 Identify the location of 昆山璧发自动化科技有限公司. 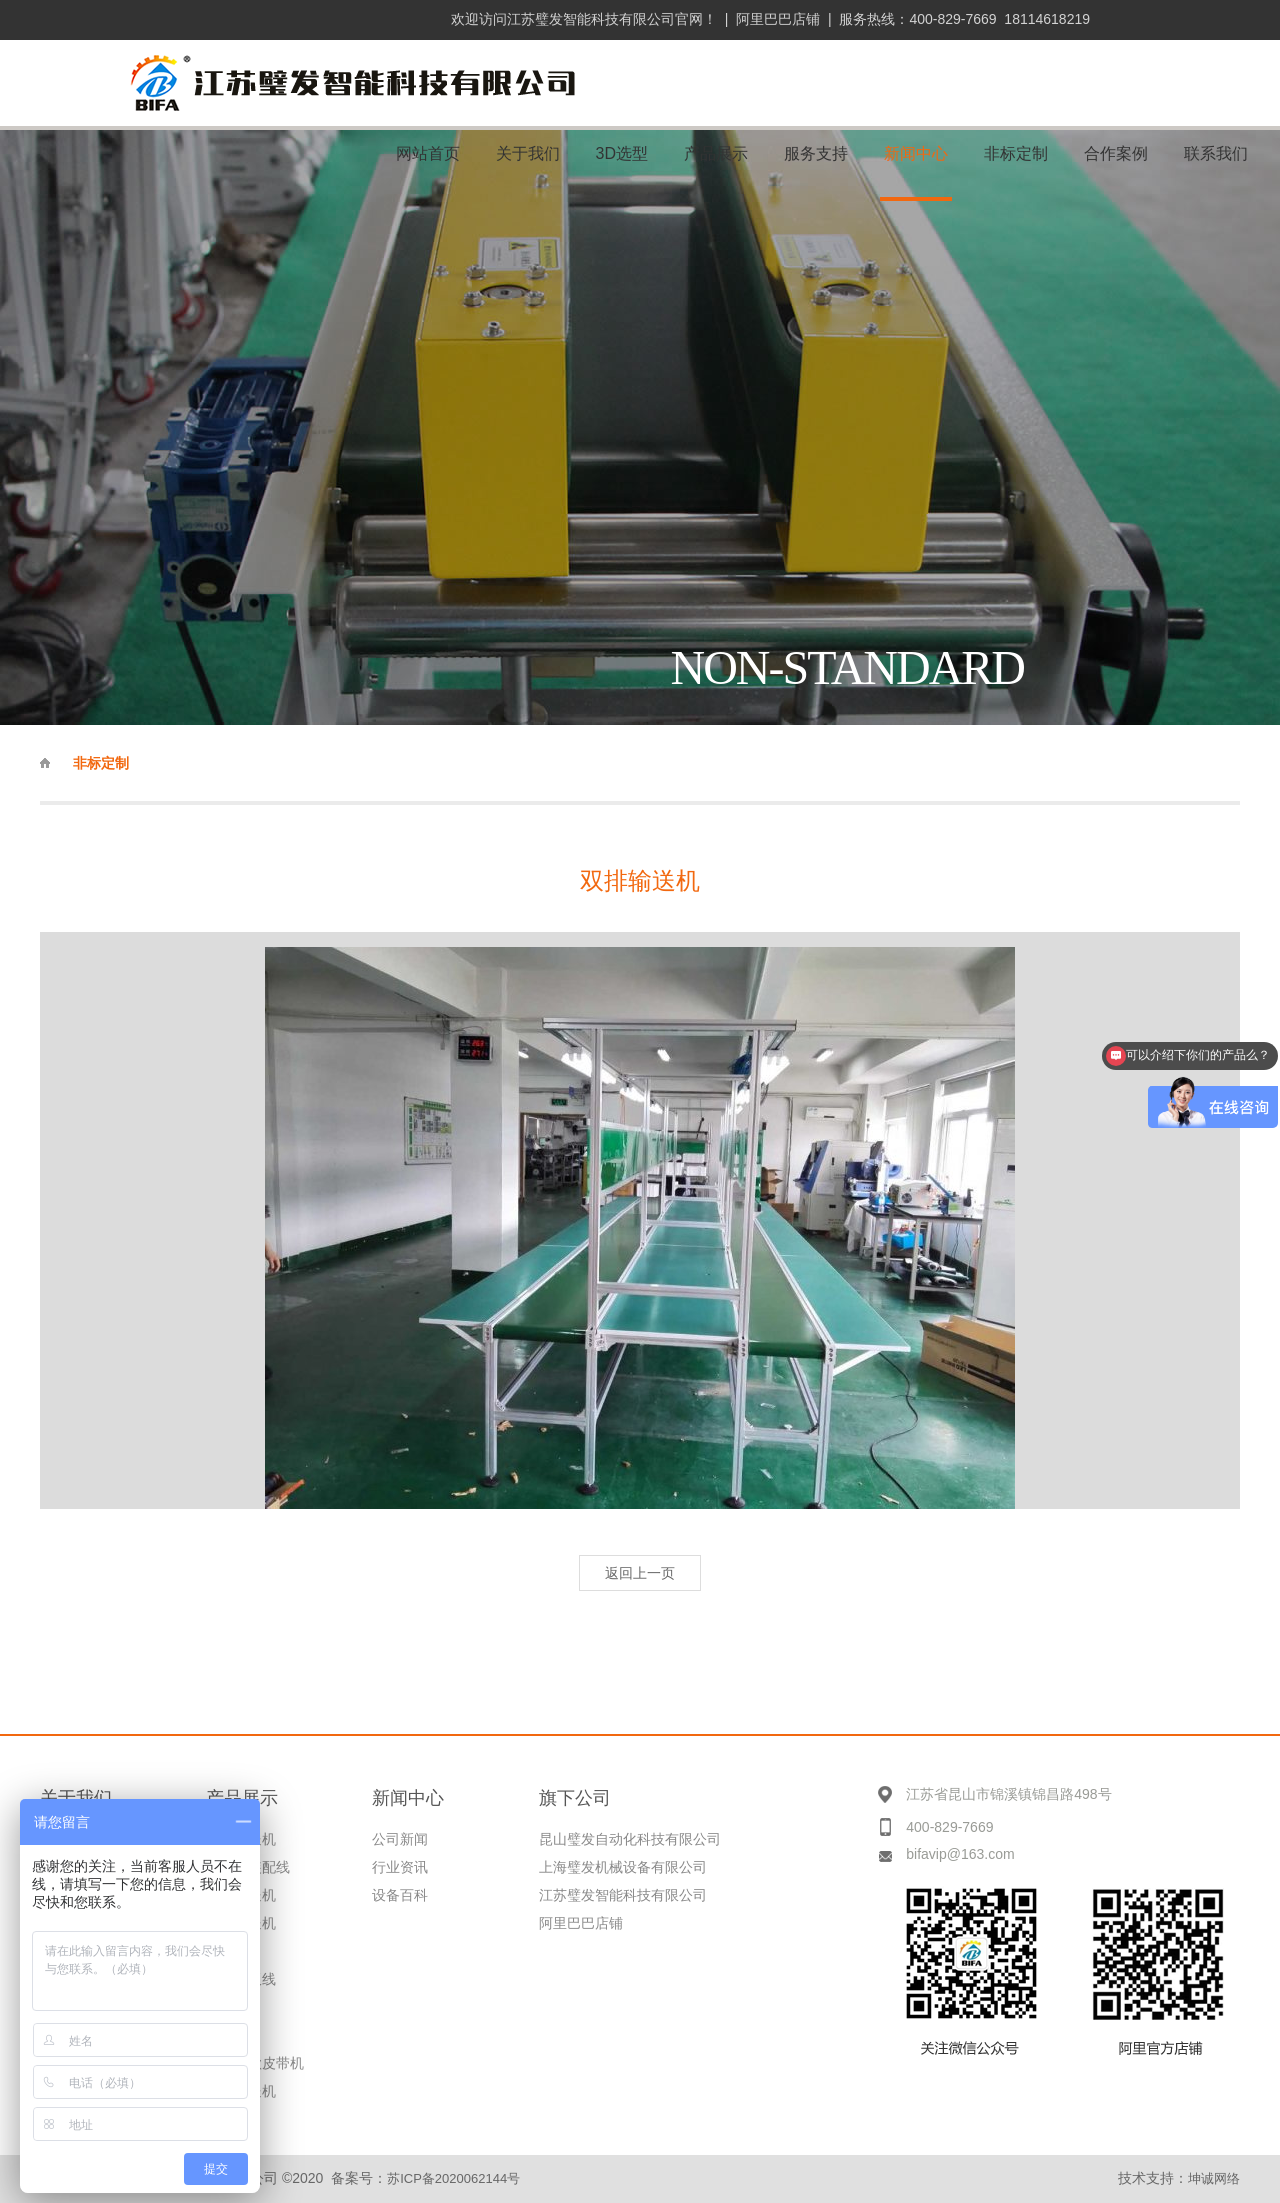
(630, 1839).